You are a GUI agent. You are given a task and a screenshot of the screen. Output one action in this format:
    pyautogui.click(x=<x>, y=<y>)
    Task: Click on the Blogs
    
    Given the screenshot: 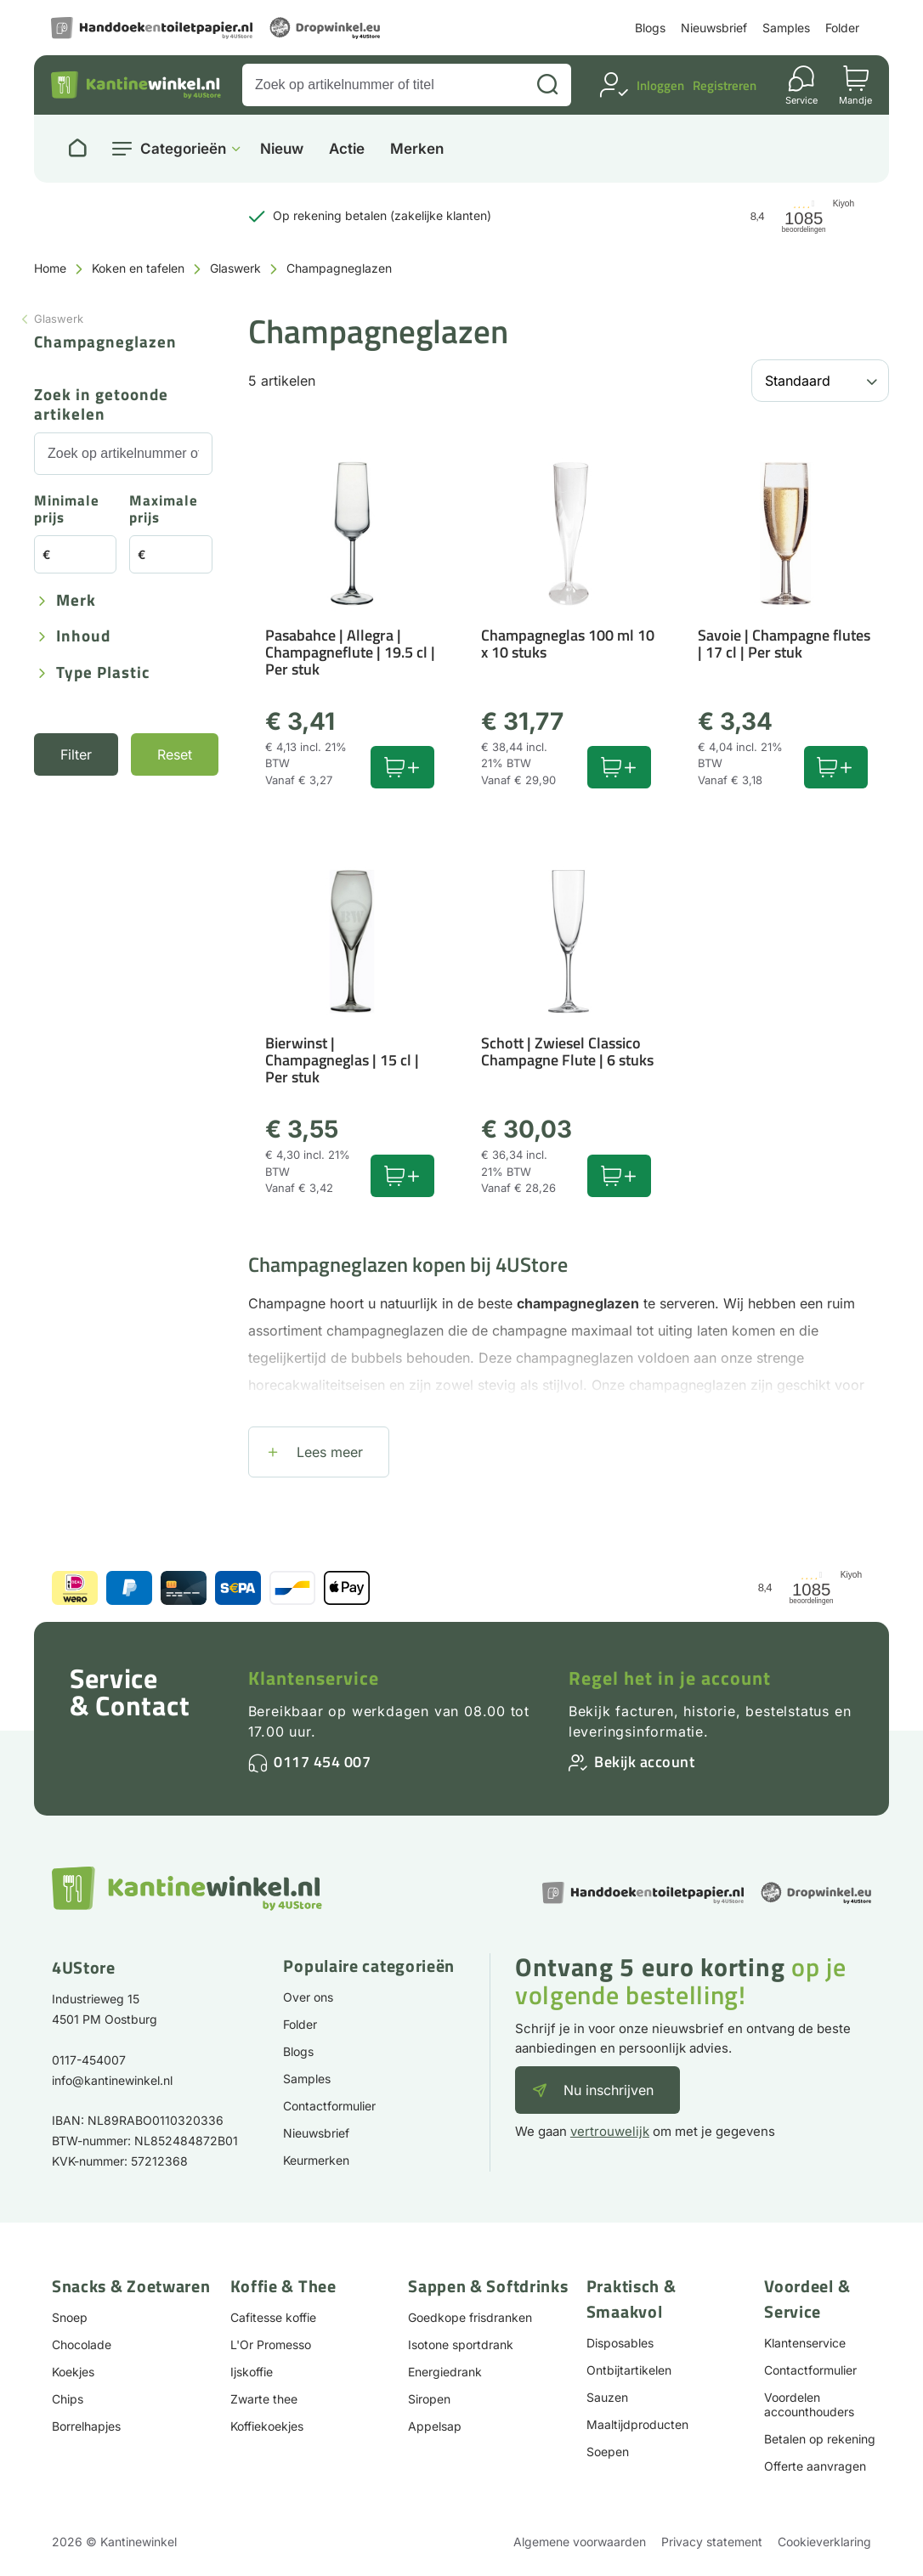 What is the action you would take?
    pyautogui.click(x=650, y=27)
    